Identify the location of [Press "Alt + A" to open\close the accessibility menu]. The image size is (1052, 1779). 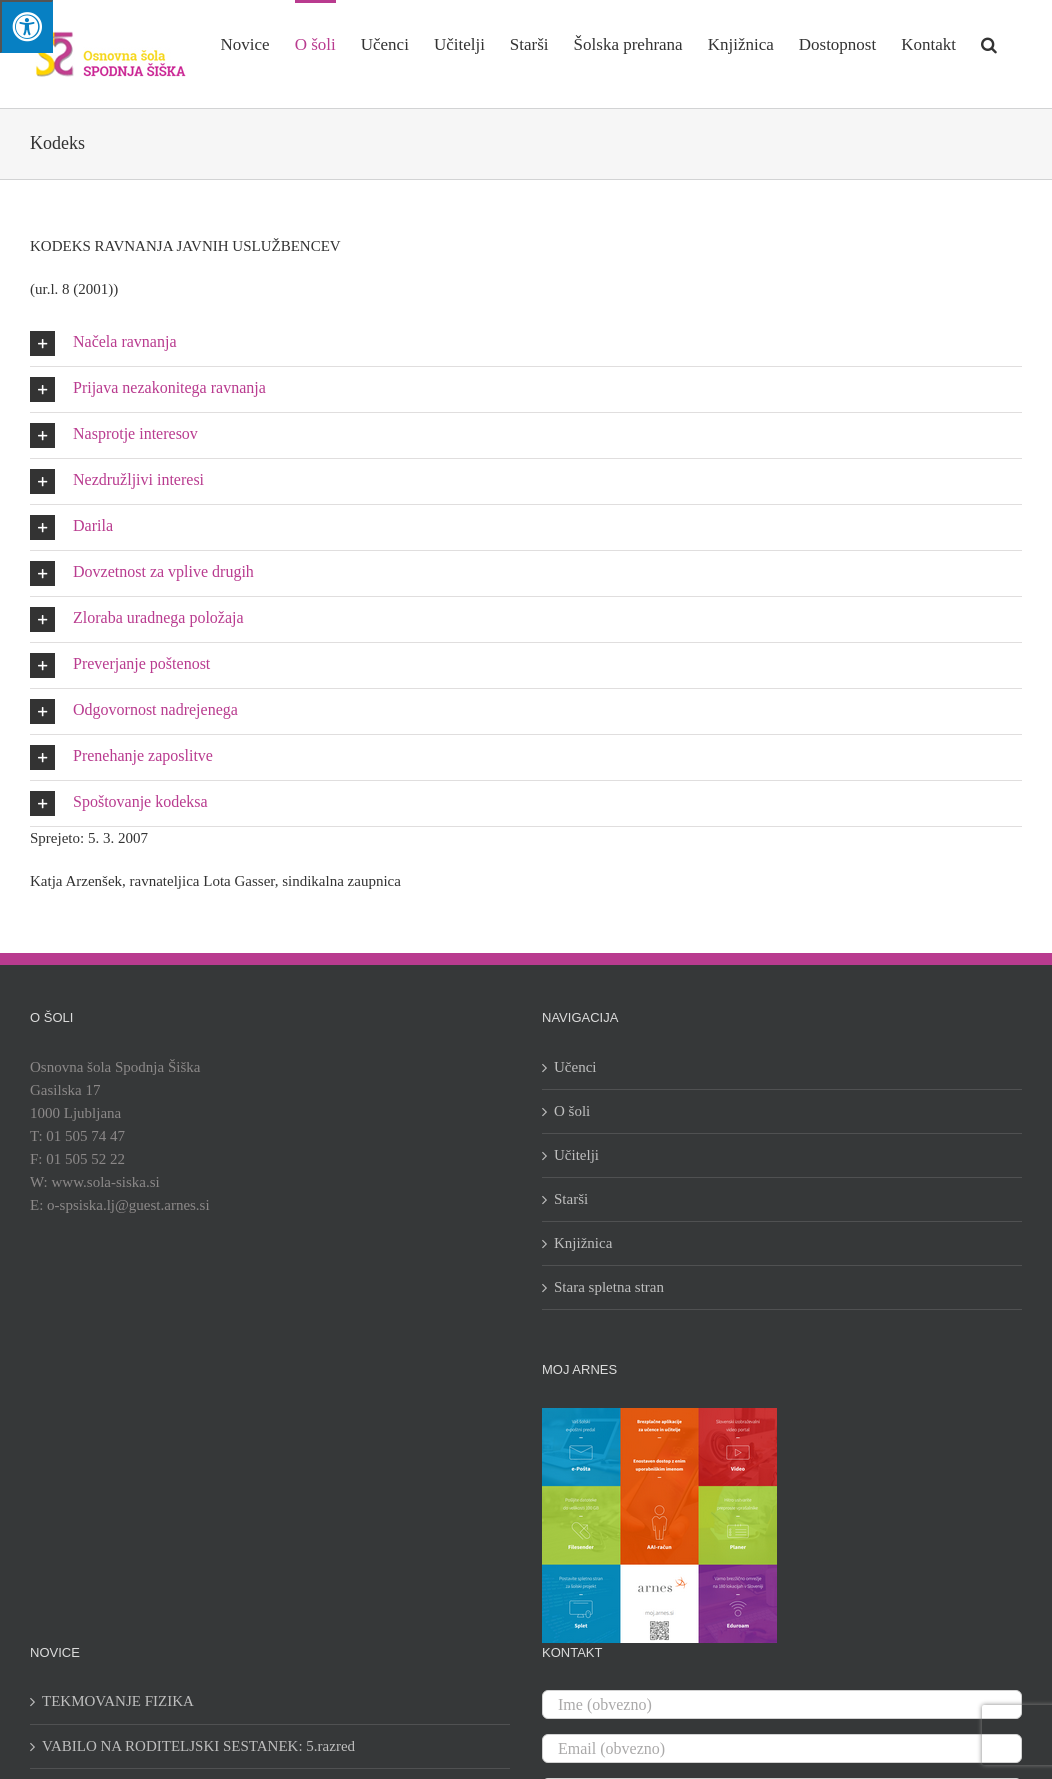
(26, 26).